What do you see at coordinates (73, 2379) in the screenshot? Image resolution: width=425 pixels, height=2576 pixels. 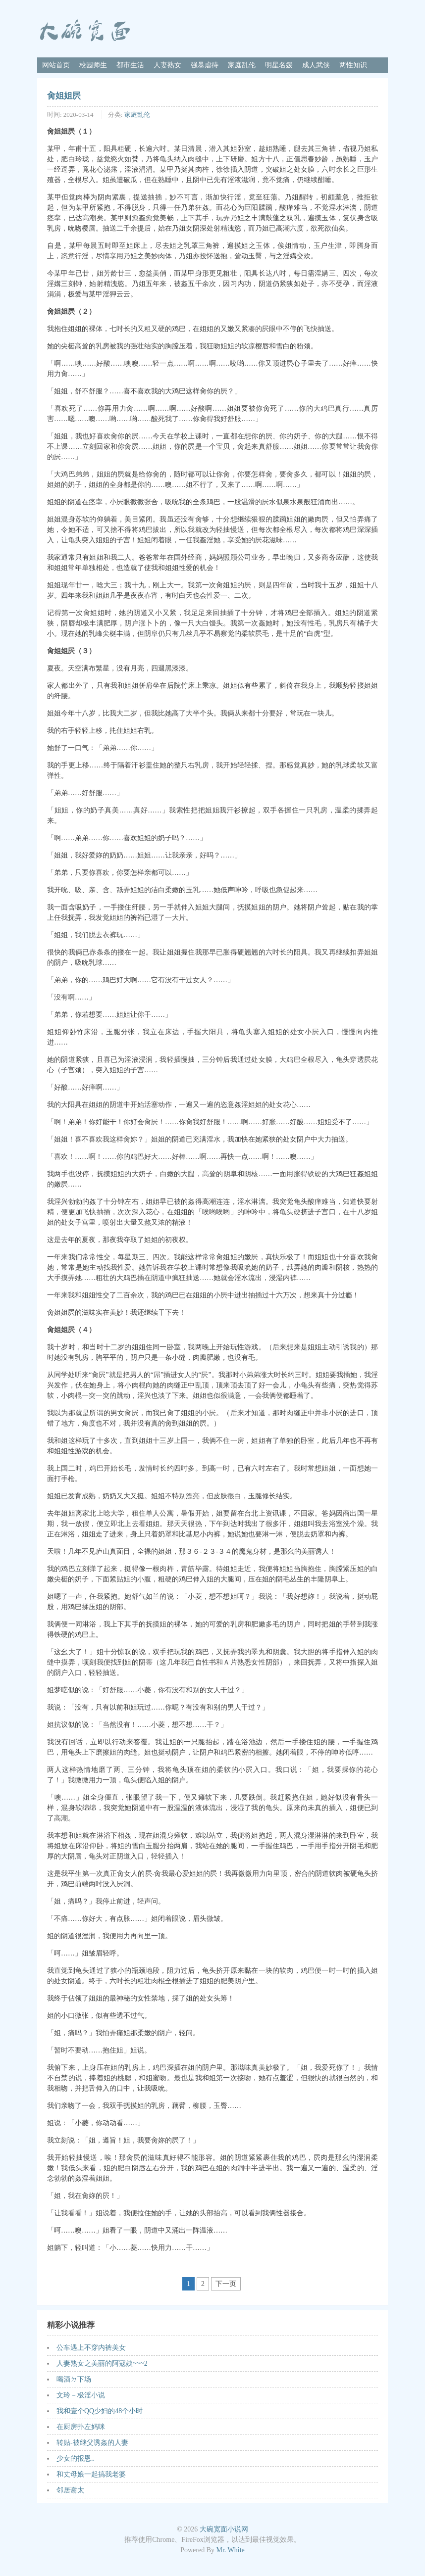 I see `喝酒ㄉ下场` at bounding box center [73, 2379].